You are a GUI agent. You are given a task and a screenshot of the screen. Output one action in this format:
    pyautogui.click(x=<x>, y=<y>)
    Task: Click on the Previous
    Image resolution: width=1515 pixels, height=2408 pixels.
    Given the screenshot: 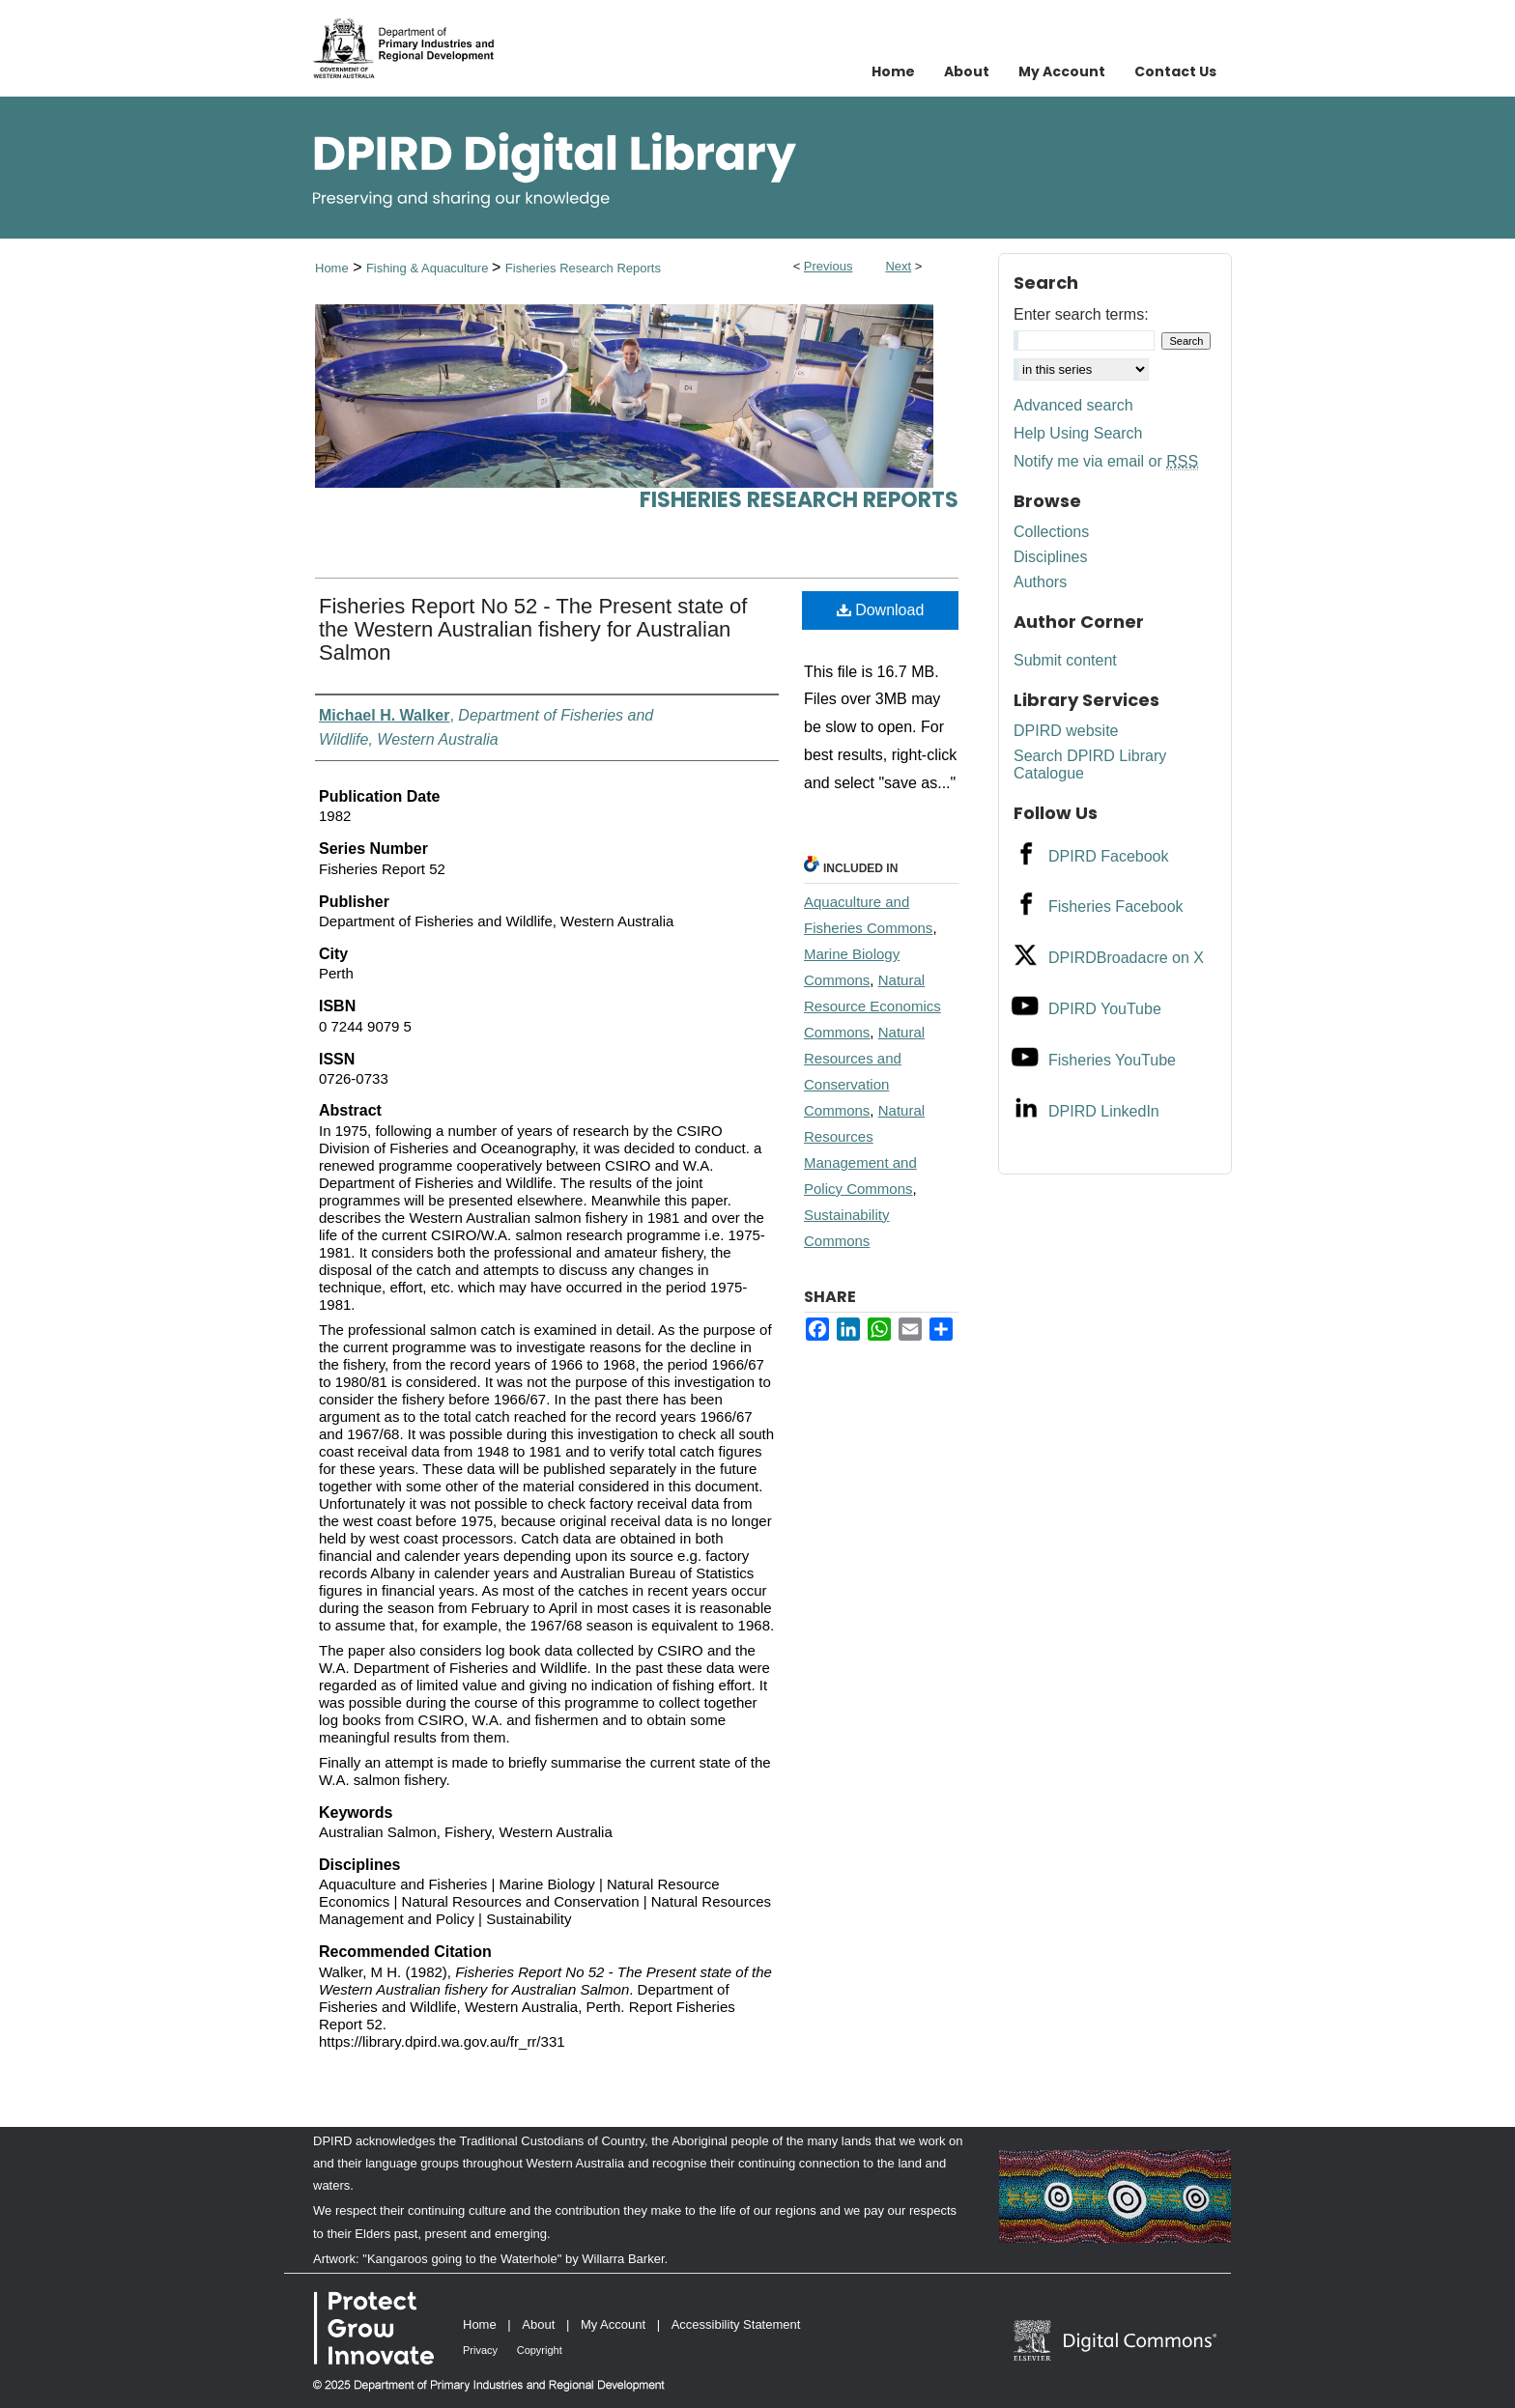 What is the action you would take?
    pyautogui.click(x=828, y=266)
    